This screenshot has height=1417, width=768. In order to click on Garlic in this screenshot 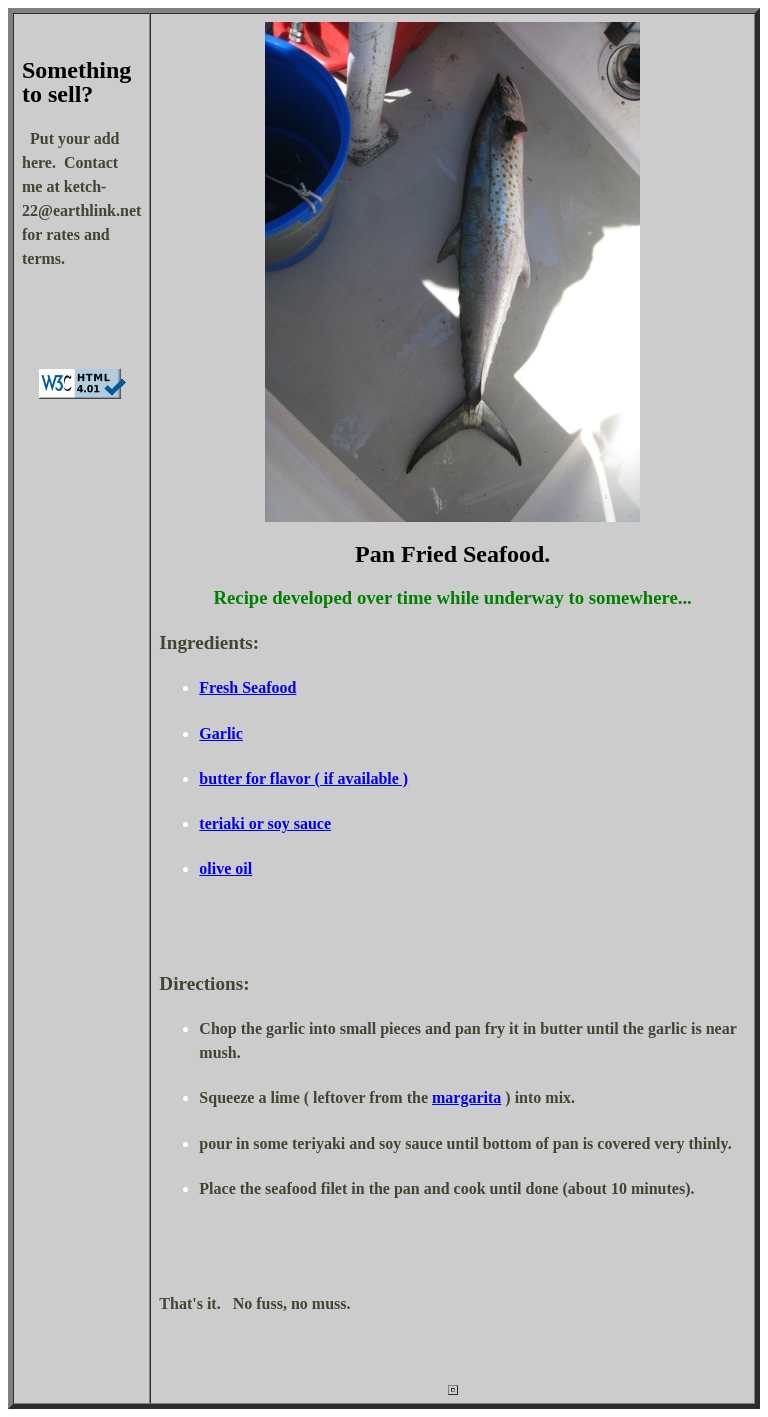, I will do `click(221, 733)`.